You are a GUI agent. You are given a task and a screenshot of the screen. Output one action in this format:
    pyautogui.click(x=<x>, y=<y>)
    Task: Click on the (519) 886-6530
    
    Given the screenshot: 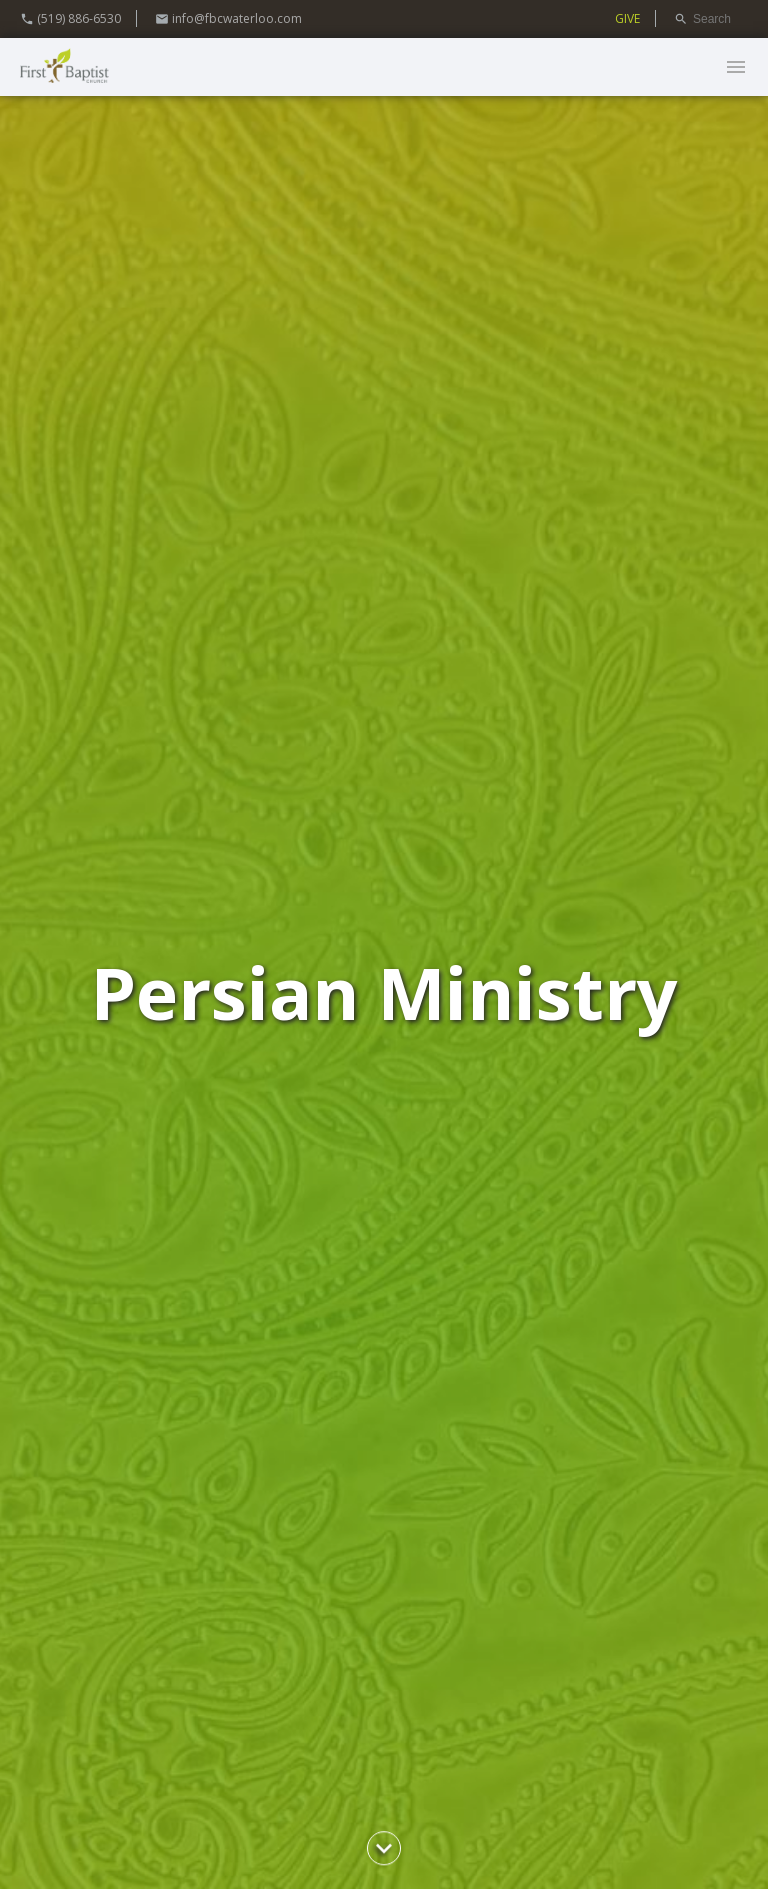 What is the action you would take?
    pyautogui.click(x=70, y=18)
    